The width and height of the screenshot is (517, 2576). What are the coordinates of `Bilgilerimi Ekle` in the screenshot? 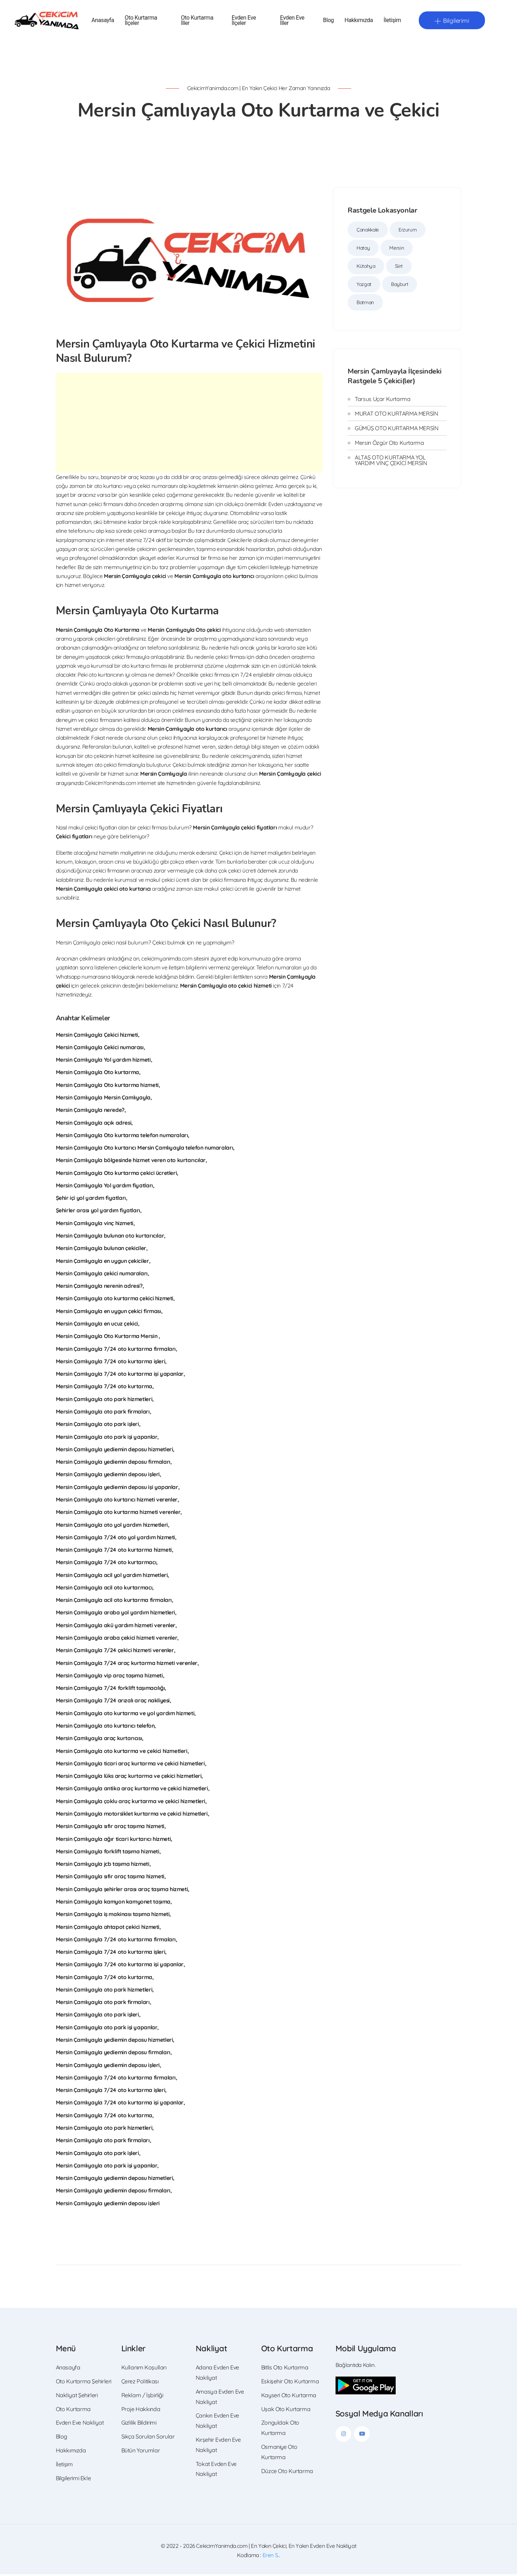 It's located at (73, 2479).